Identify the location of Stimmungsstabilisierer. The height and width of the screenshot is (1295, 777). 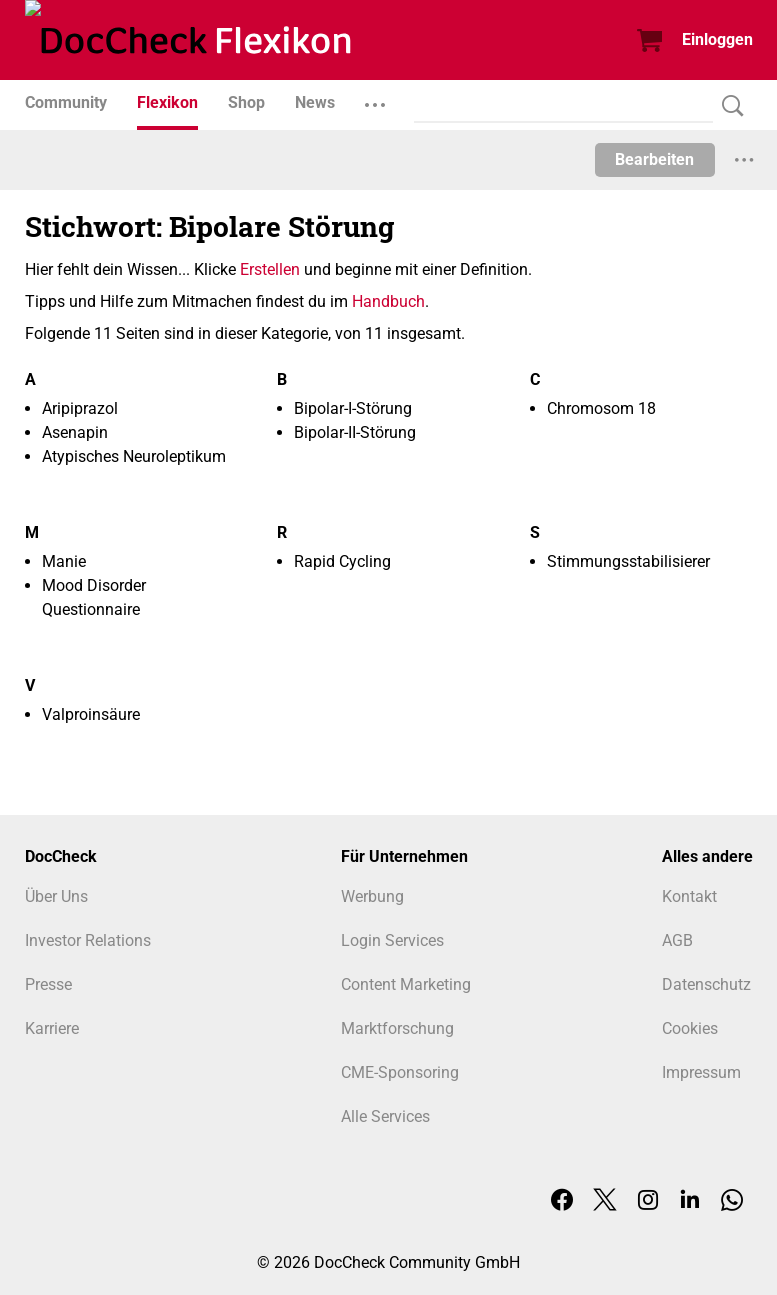
(628, 561).